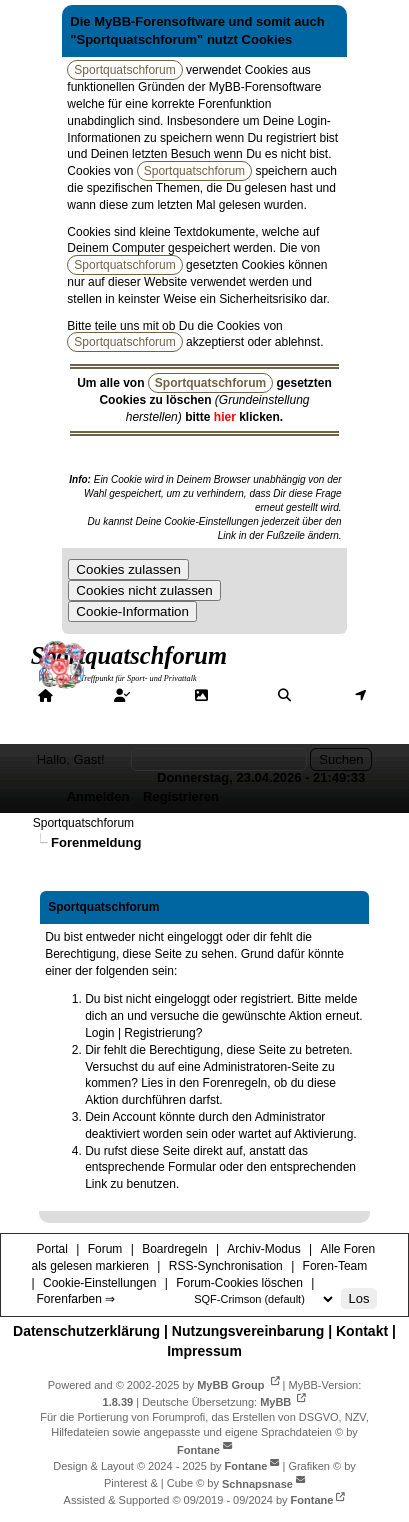  I want to click on Registrieren, so click(181, 796).